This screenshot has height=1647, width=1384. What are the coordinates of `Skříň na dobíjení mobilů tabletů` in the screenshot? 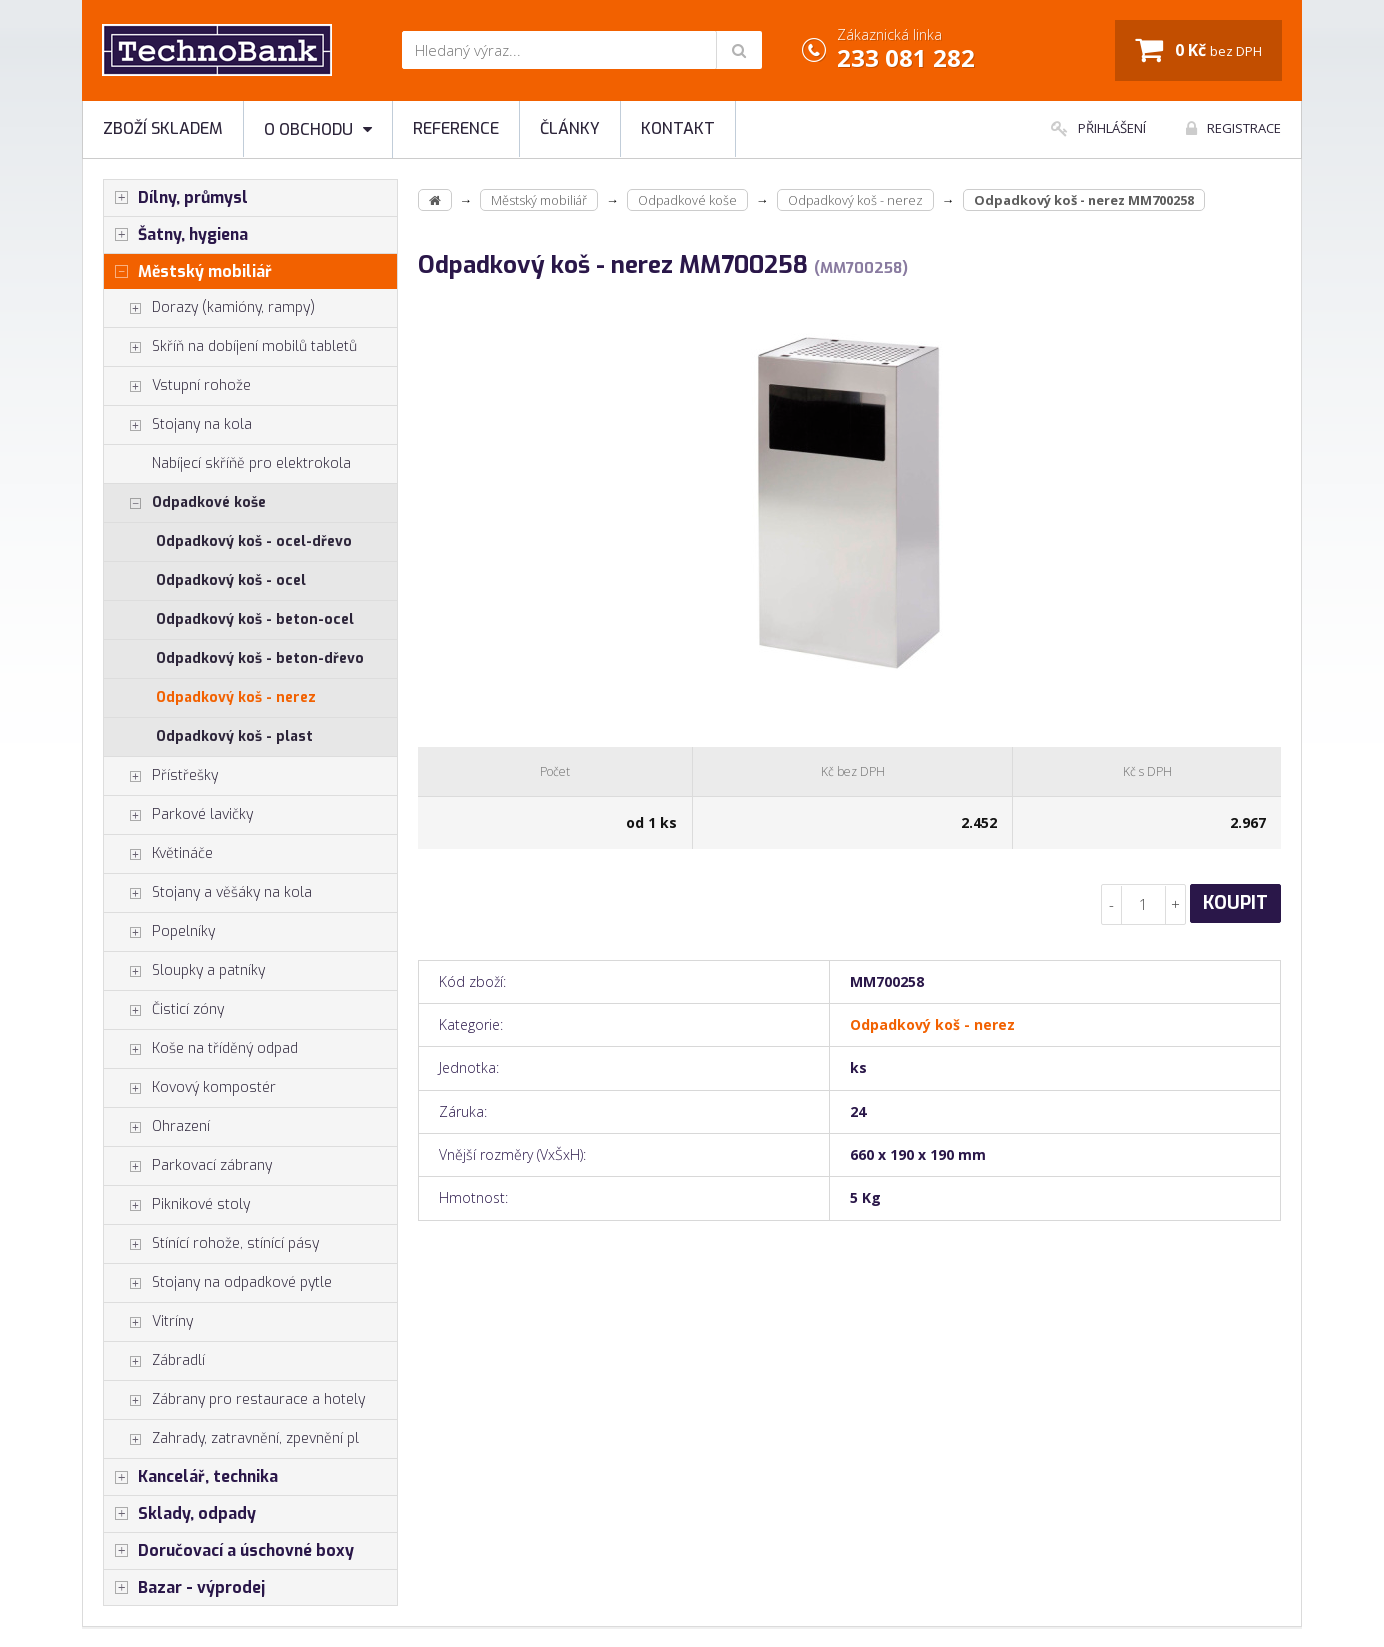 It's located at (230, 347).